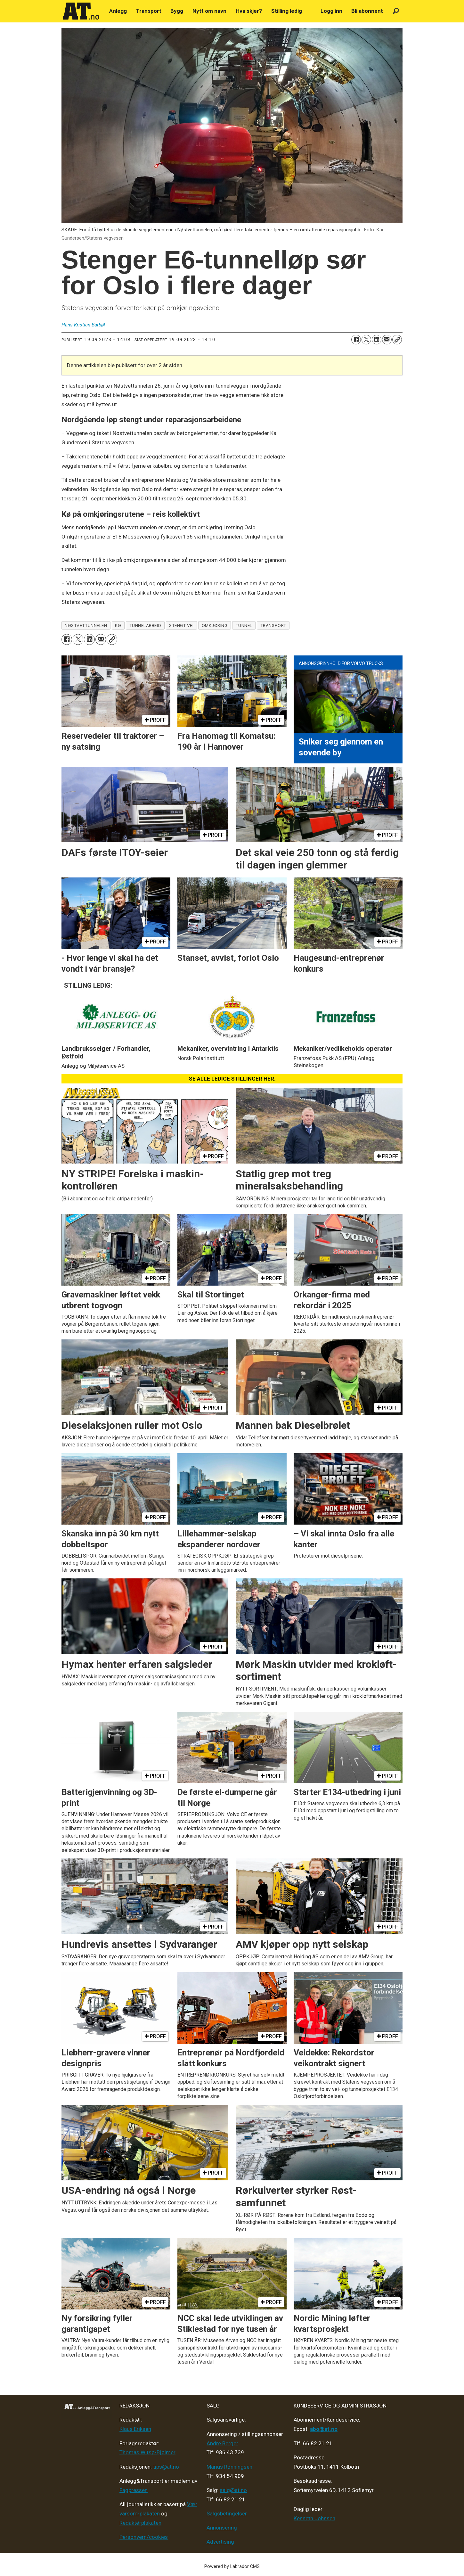 This screenshot has height=2576, width=464. I want to click on Thomas Witsø-Bjølmer, so click(147, 2452).